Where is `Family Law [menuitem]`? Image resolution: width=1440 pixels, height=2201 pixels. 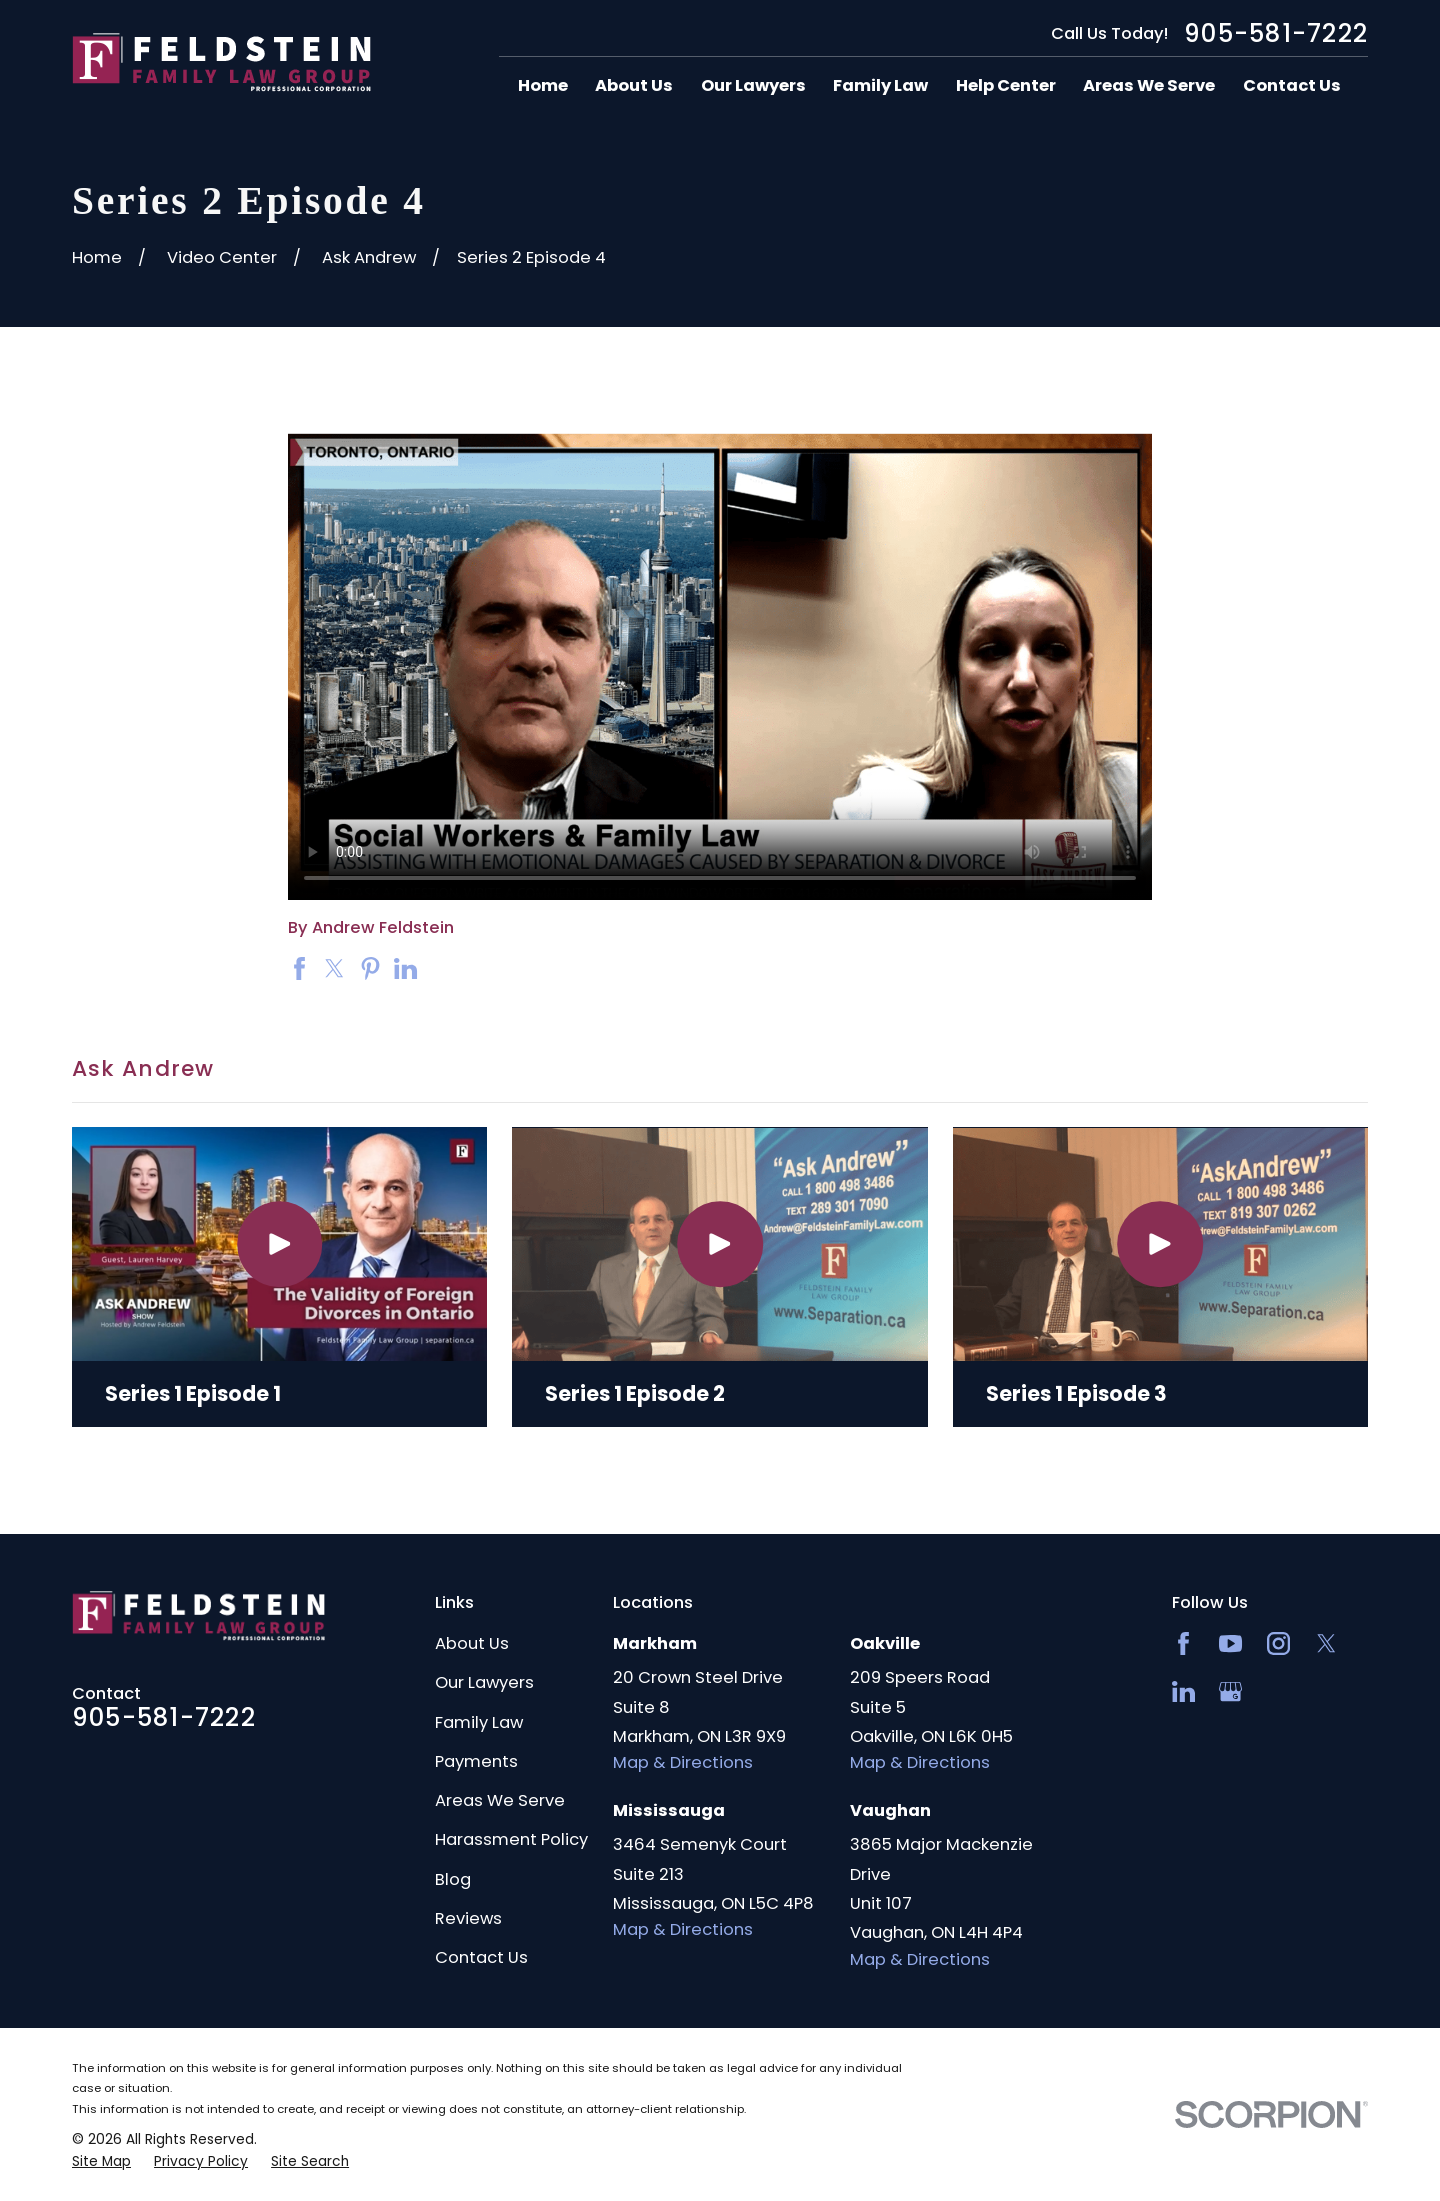
Family Law [menuitem] is located at coordinates (880, 85).